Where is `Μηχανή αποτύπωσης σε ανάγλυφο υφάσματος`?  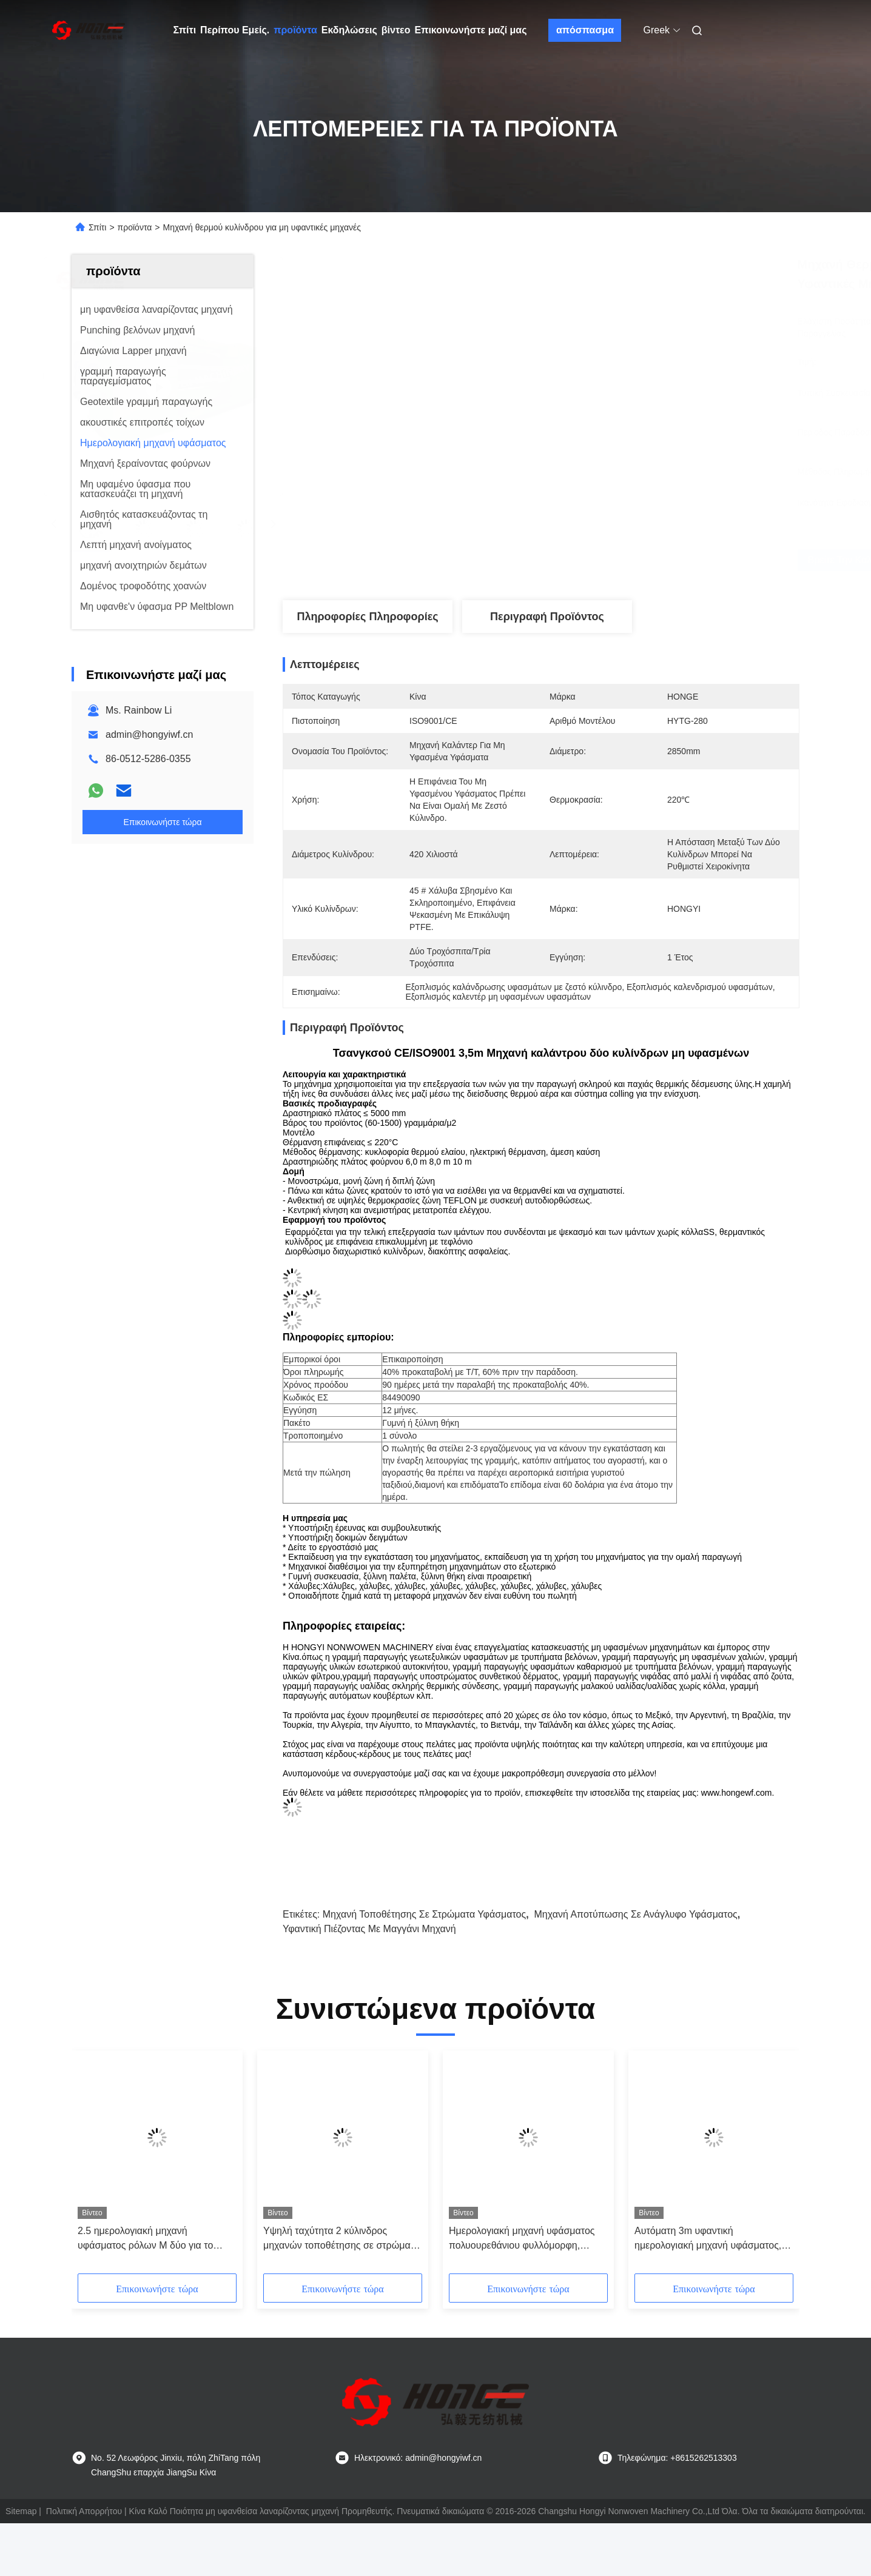
Μηχανή αποτύπωσης σε ανάγλυφο υφάσματος is located at coordinates (636, 1914).